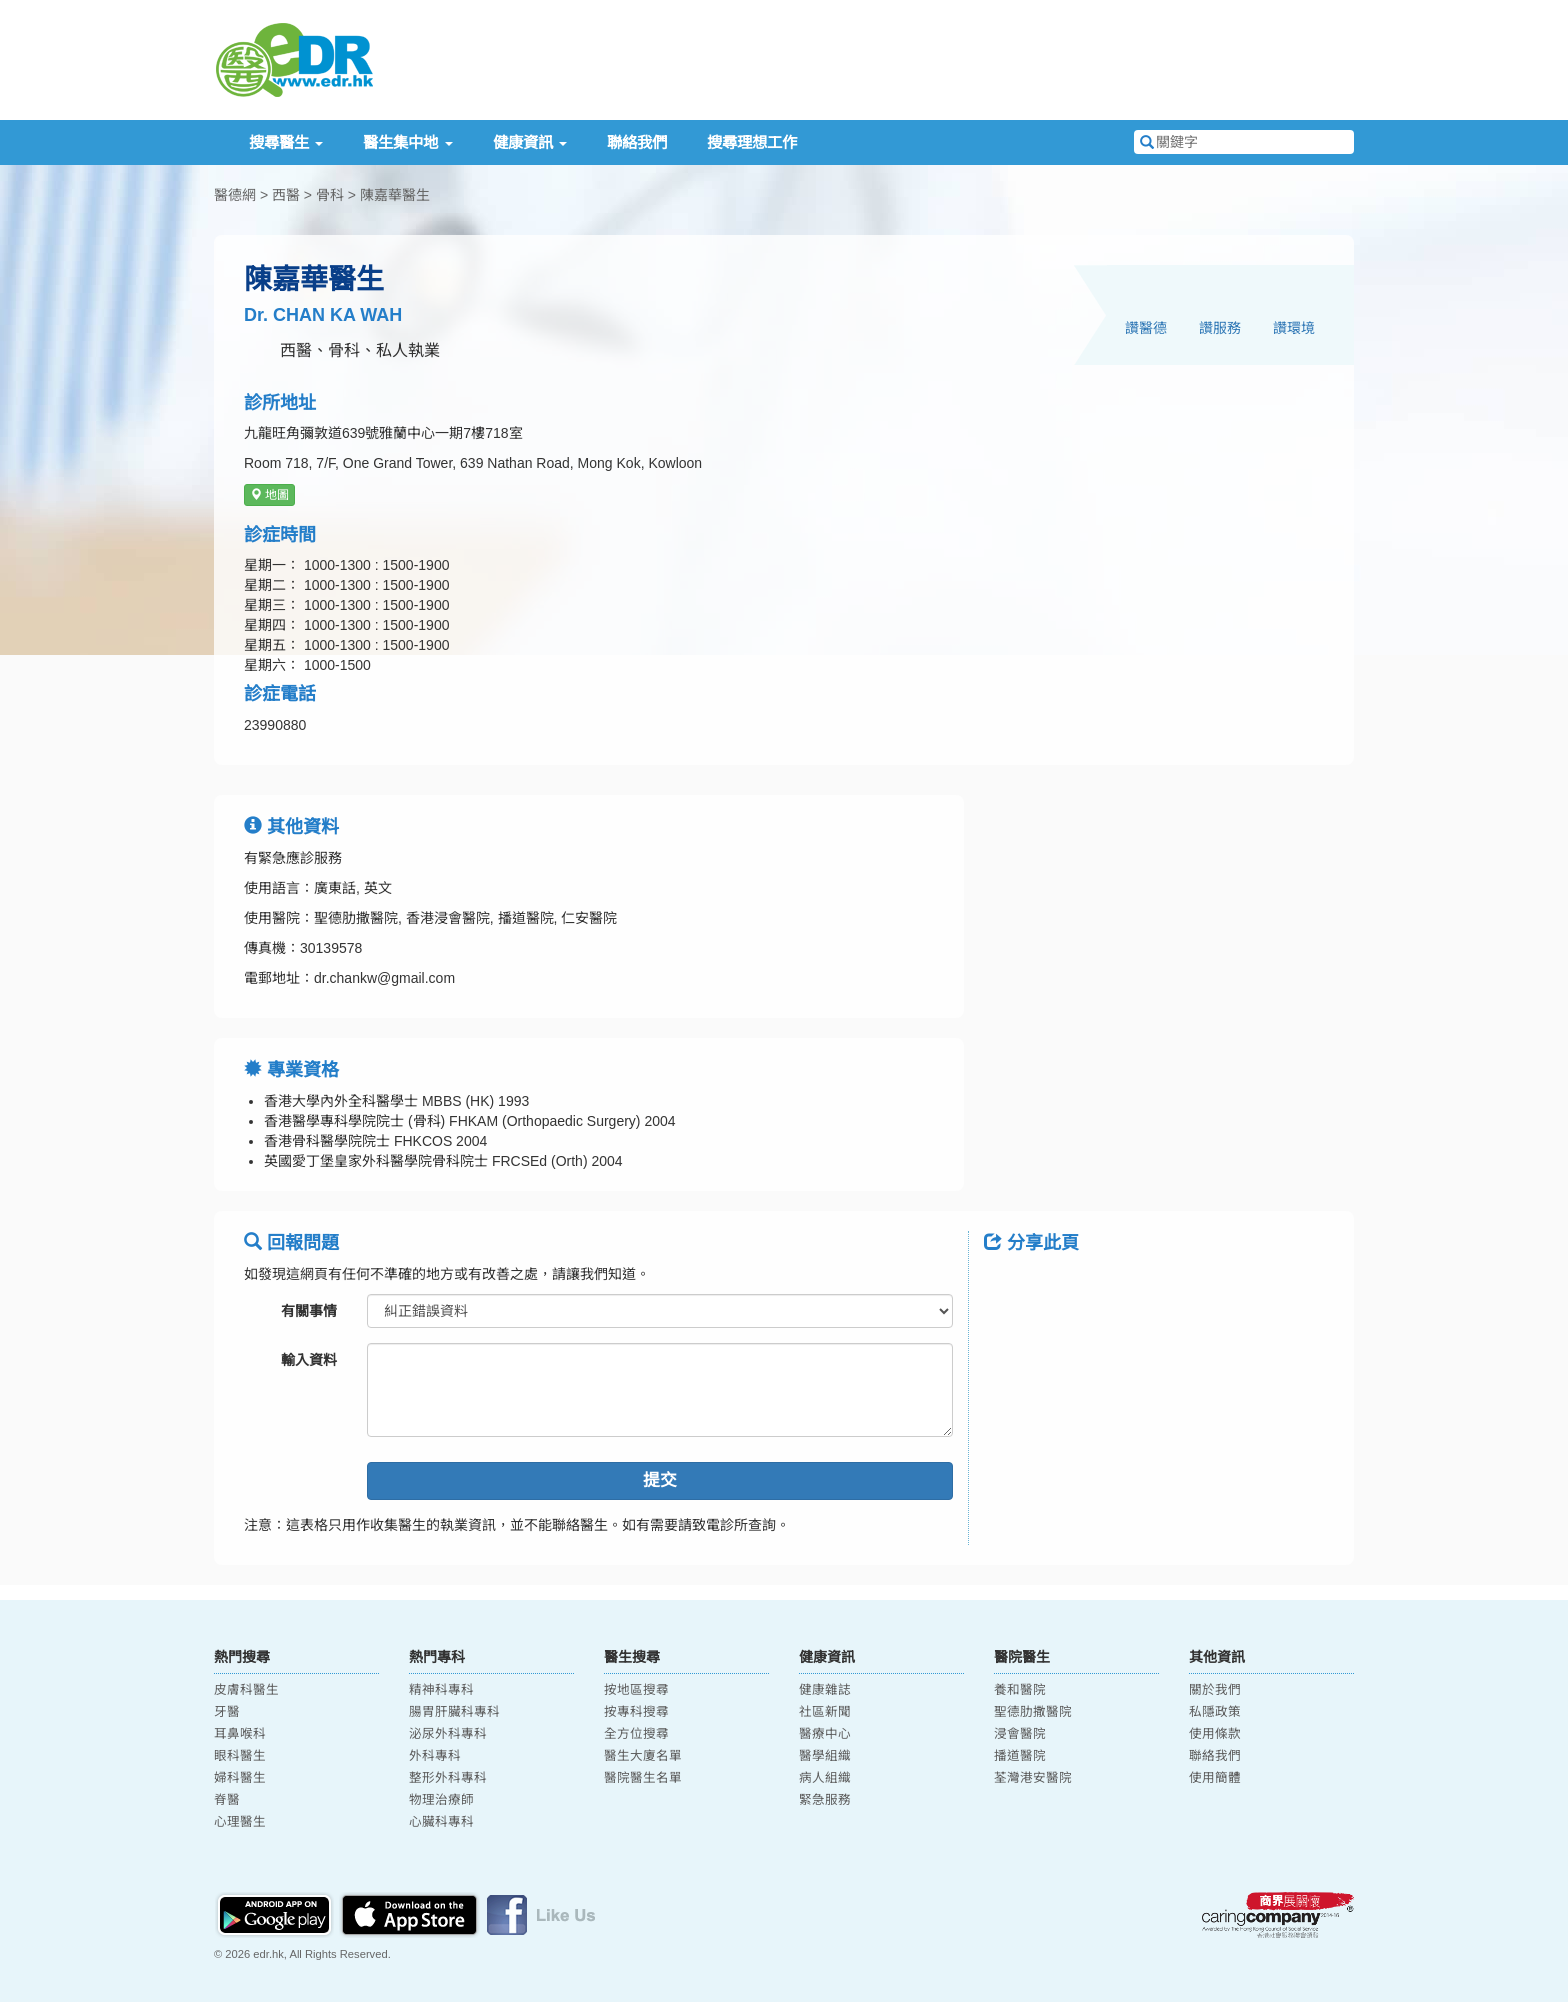  I want to click on 提交, so click(660, 1480).